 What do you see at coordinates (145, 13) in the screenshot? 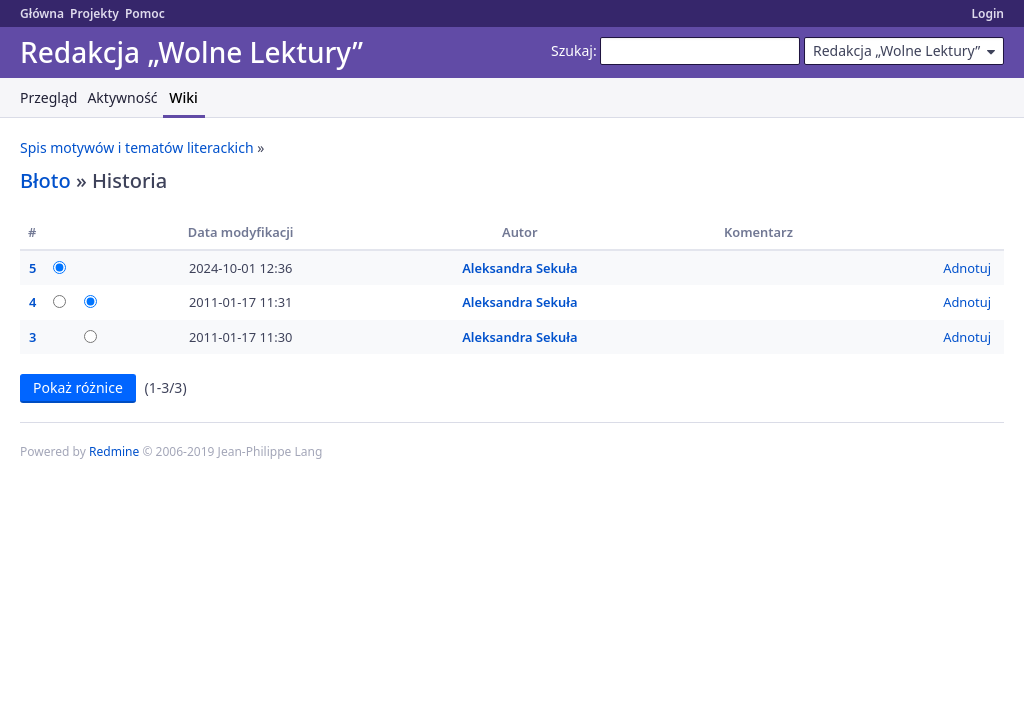
I see `Pomoc` at bounding box center [145, 13].